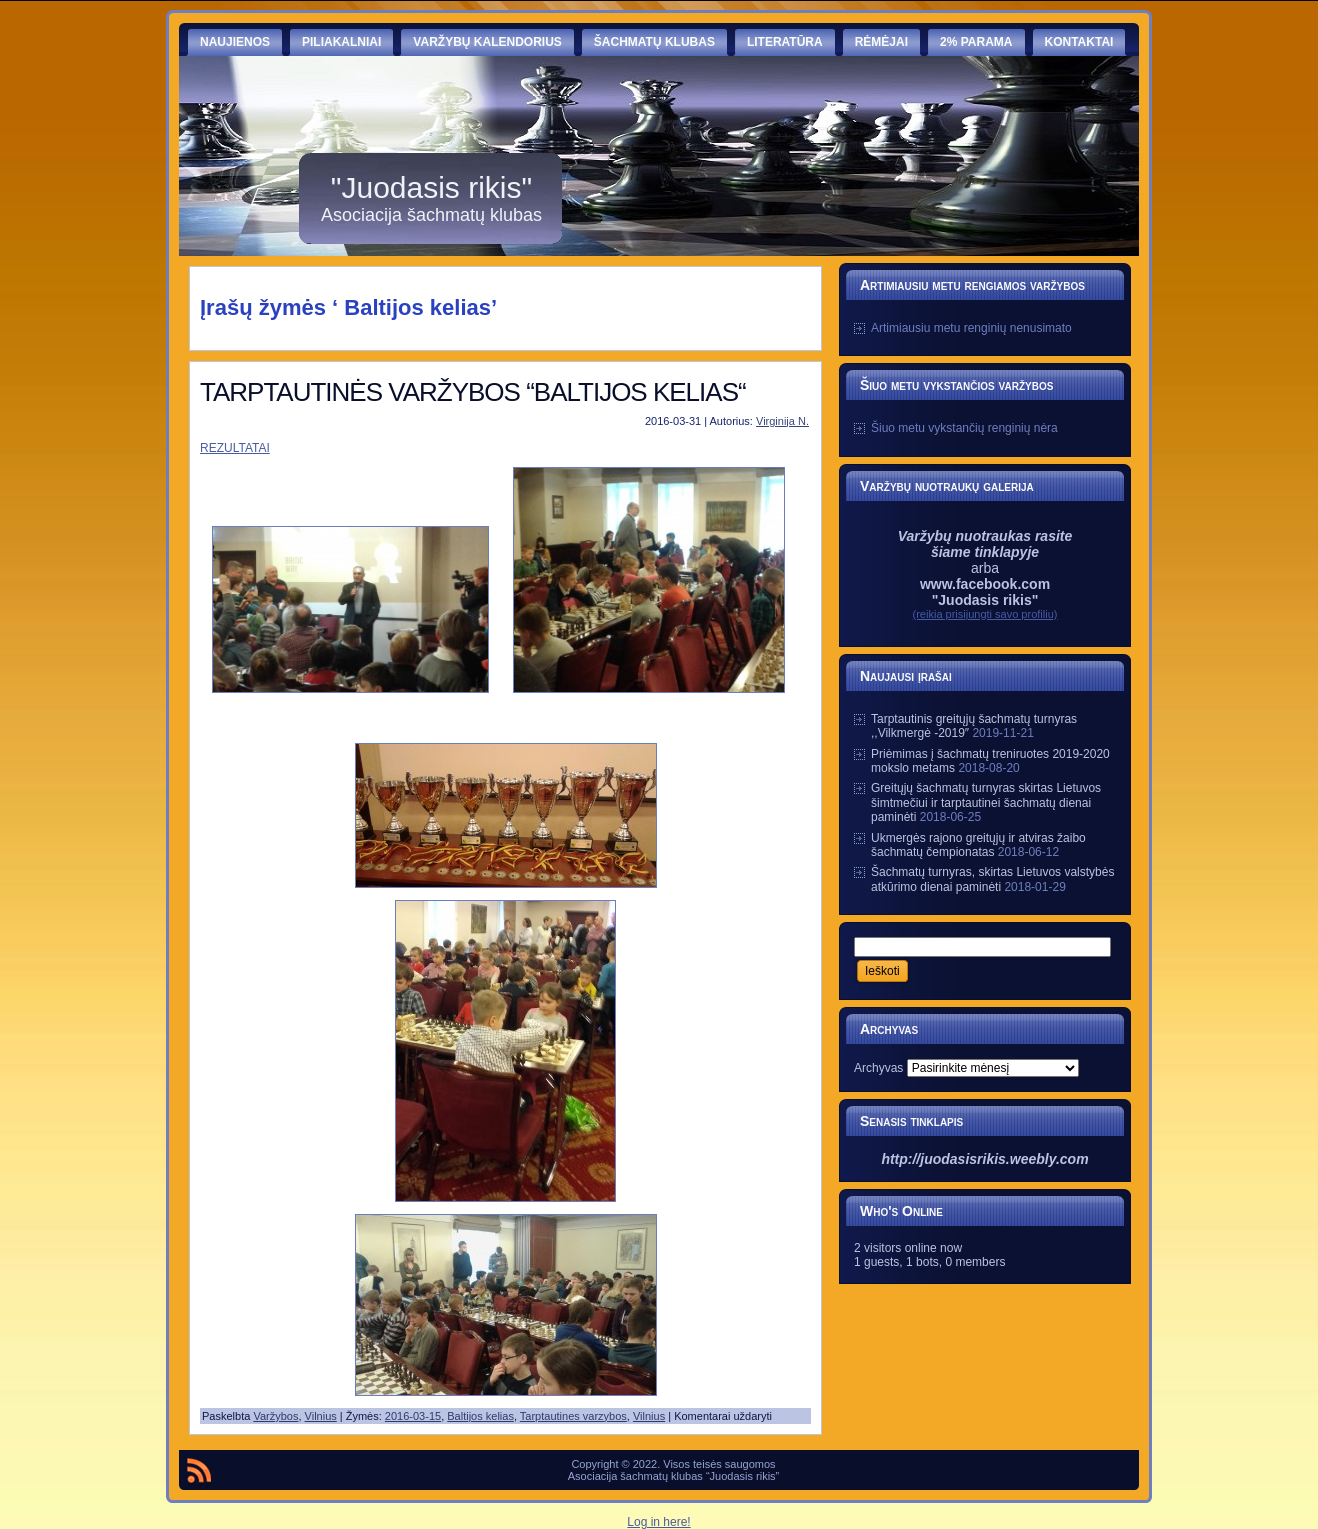 The image size is (1318, 1529). I want to click on TARPTAUTINĖS VARŽYBOS “BALTIJOS KELIAS“, so click(473, 392).